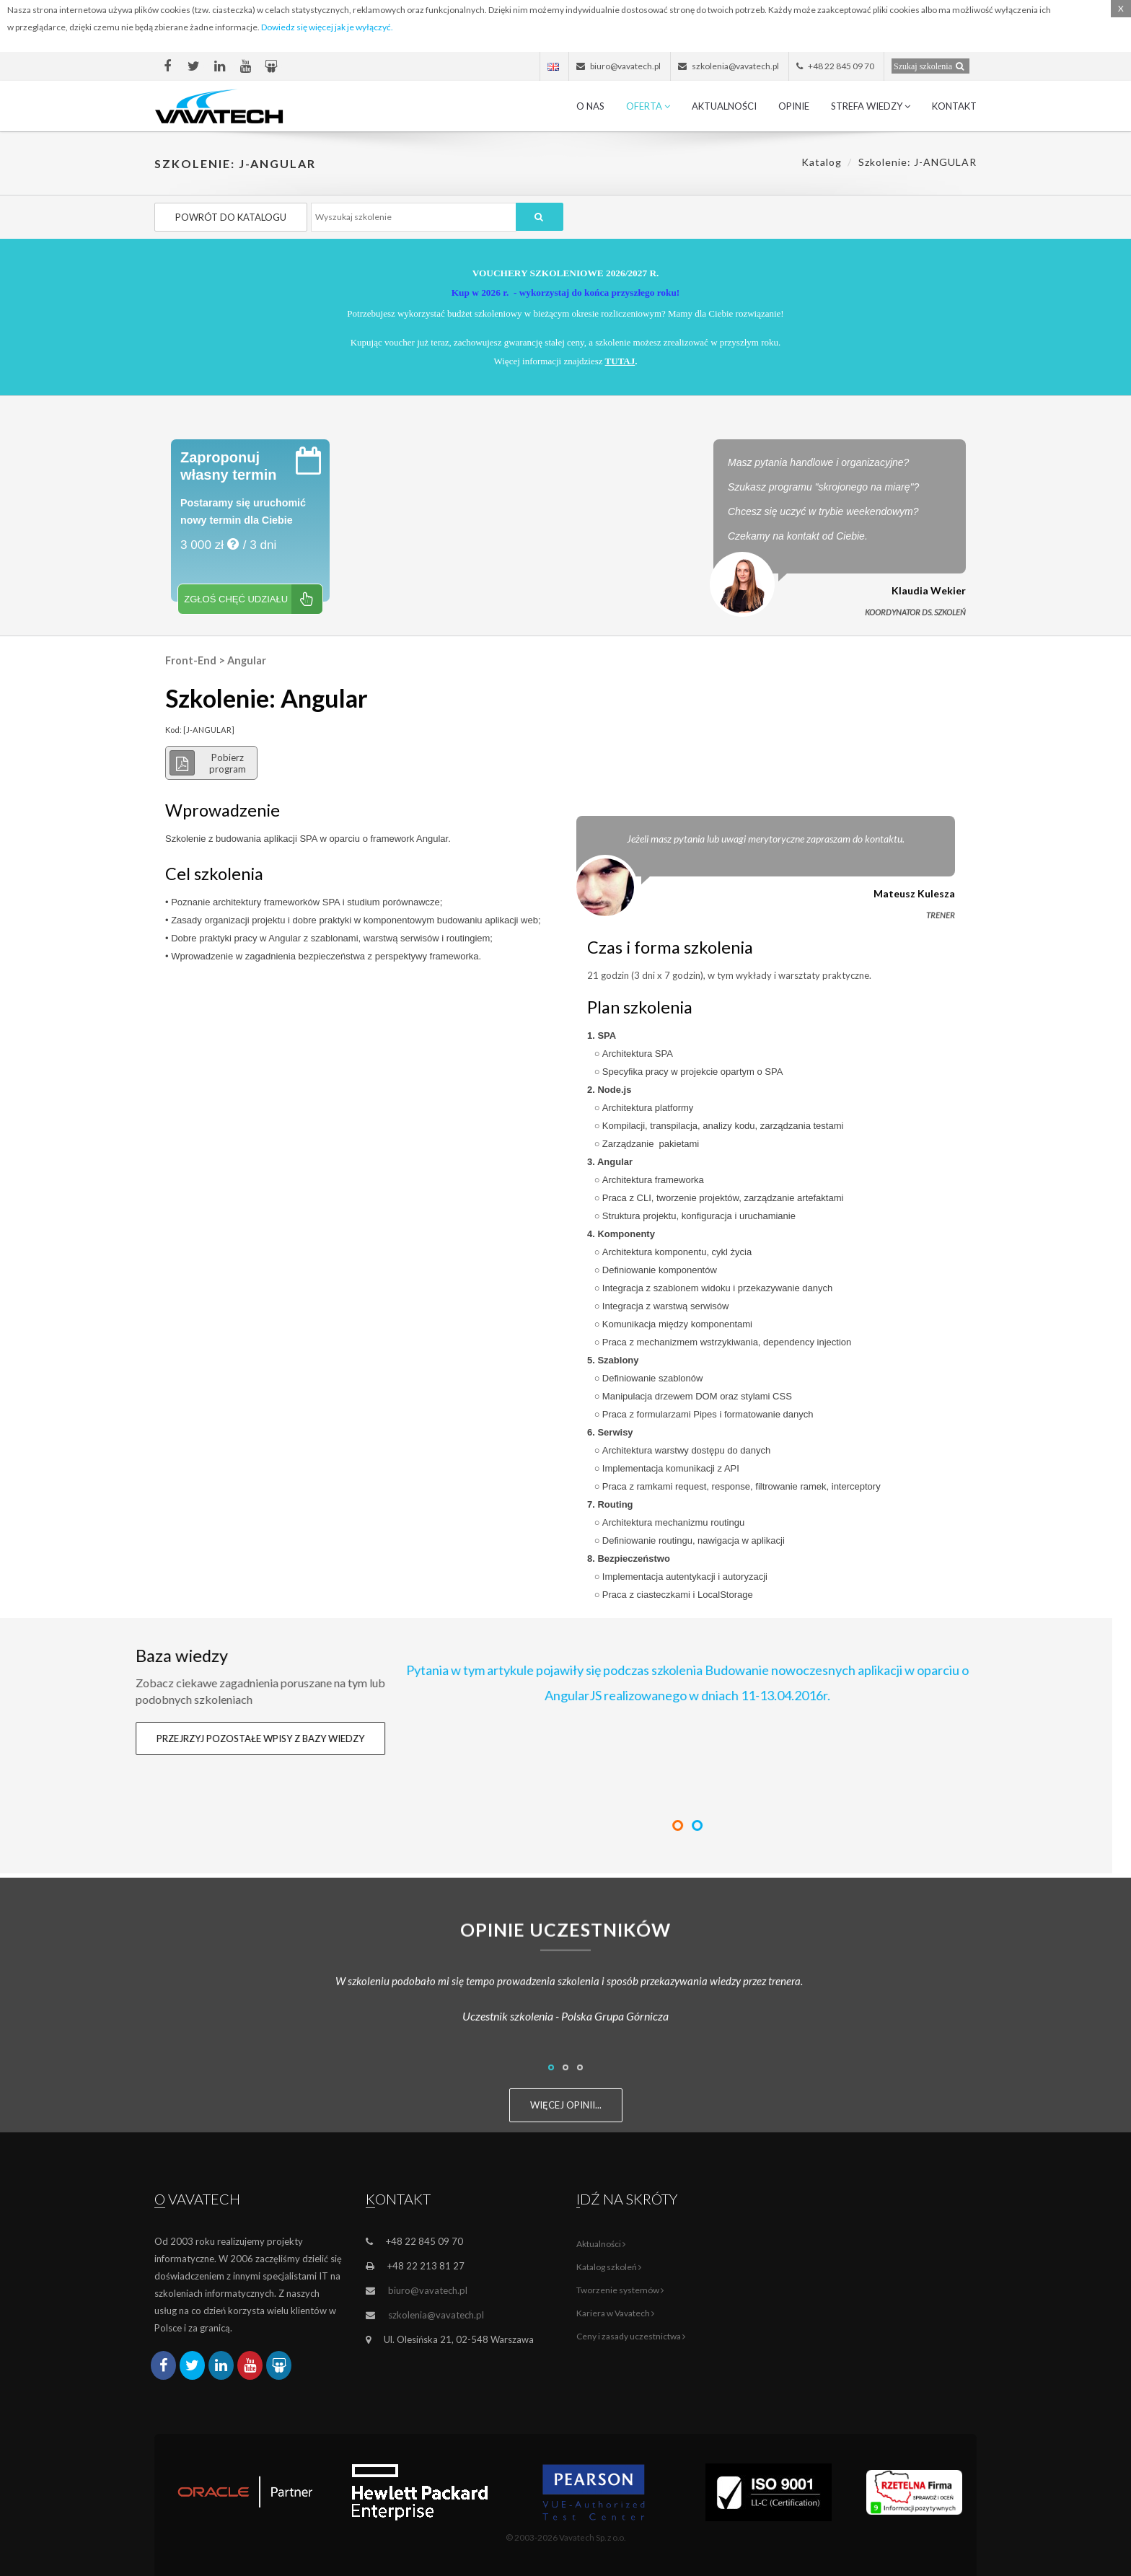 This screenshot has width=1131, height=2576. I want to click on biuro@vavatech.pl, so click(427, 2290).